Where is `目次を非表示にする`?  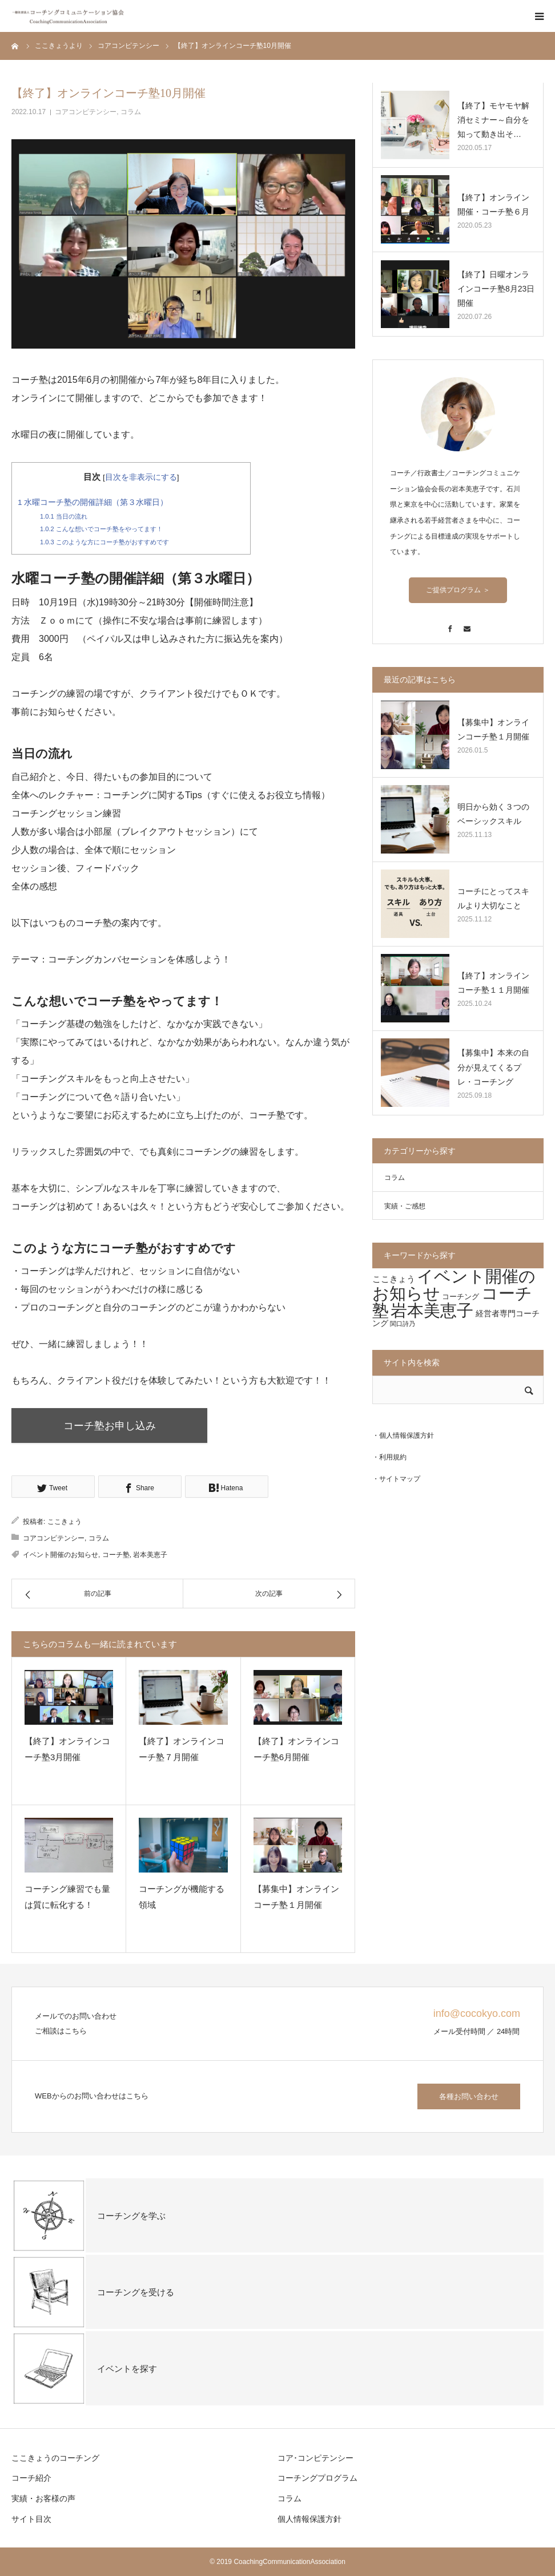
目次を非表示にする is located at coordinates (141, 477).